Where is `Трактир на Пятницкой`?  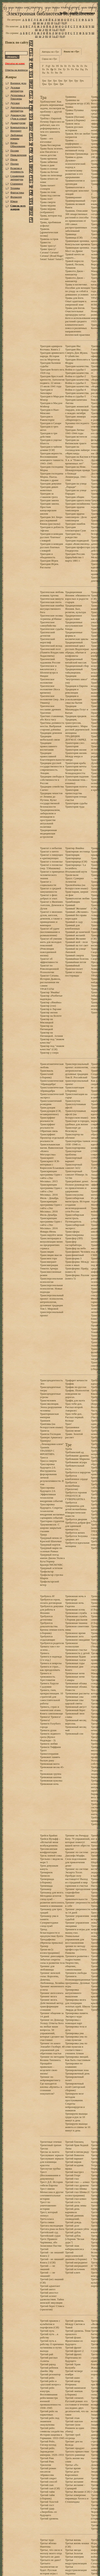 Трактир на Пятницкой is located at coordinates (46, 1027).